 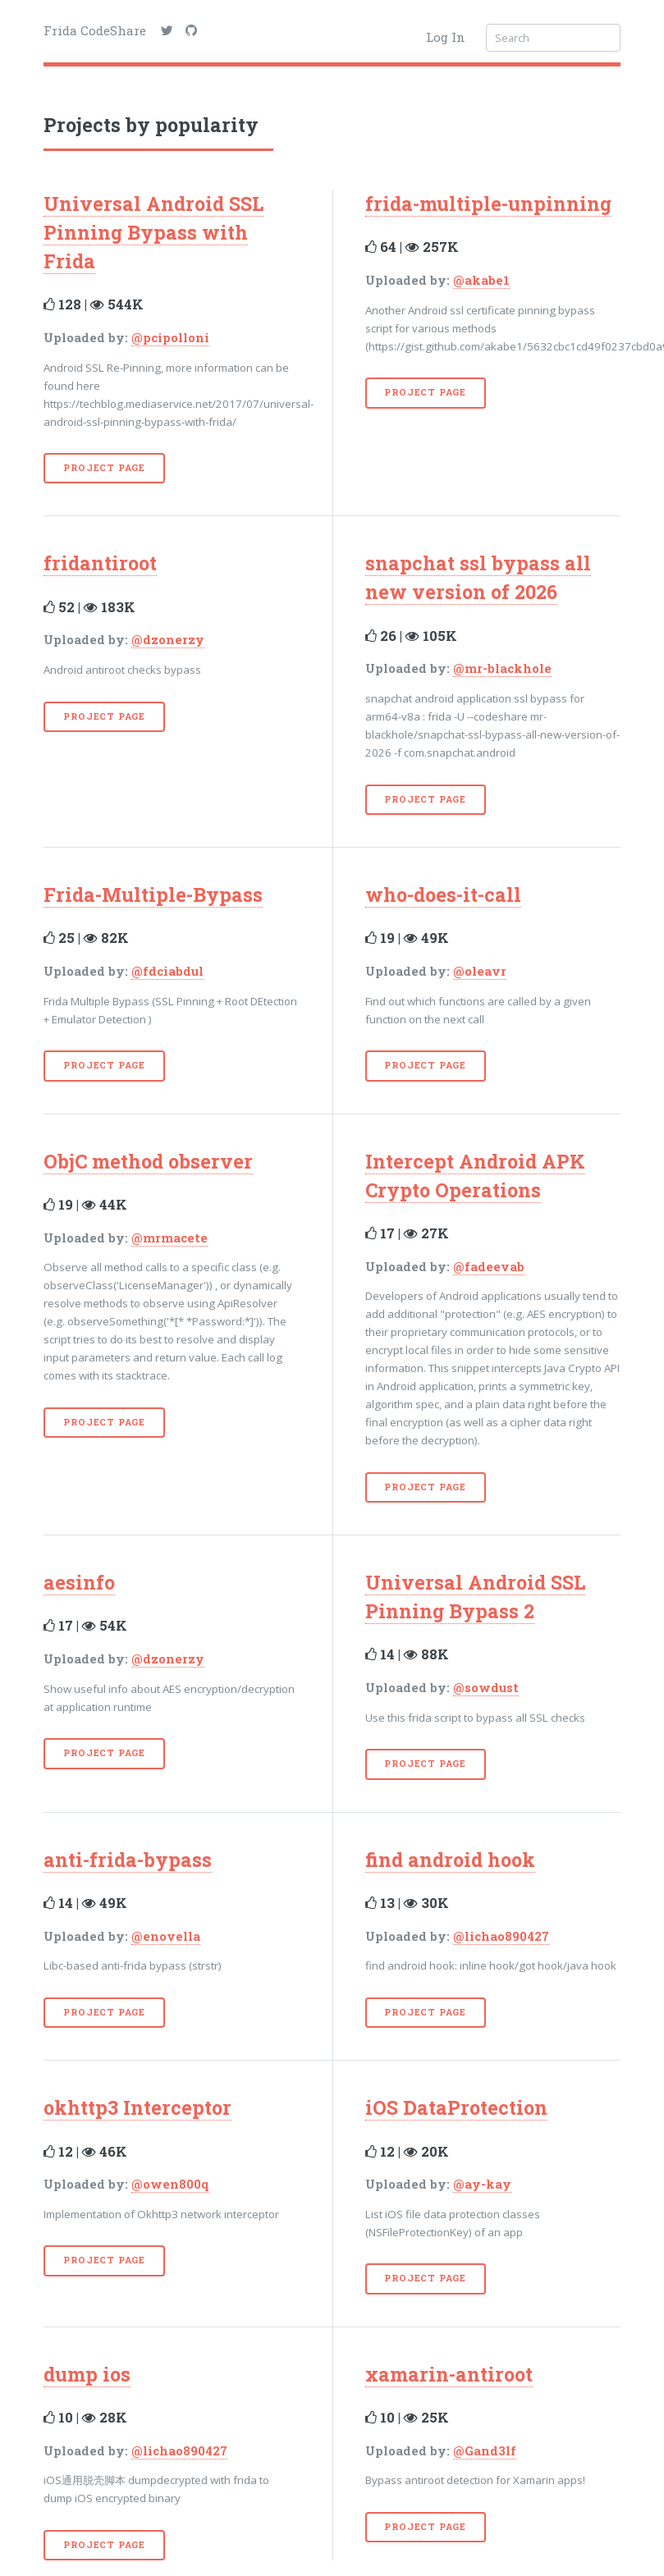 What do you see at coordinates (104, 468) in the screenshot?
I see `Project Page` at bounding box center [104, 468].